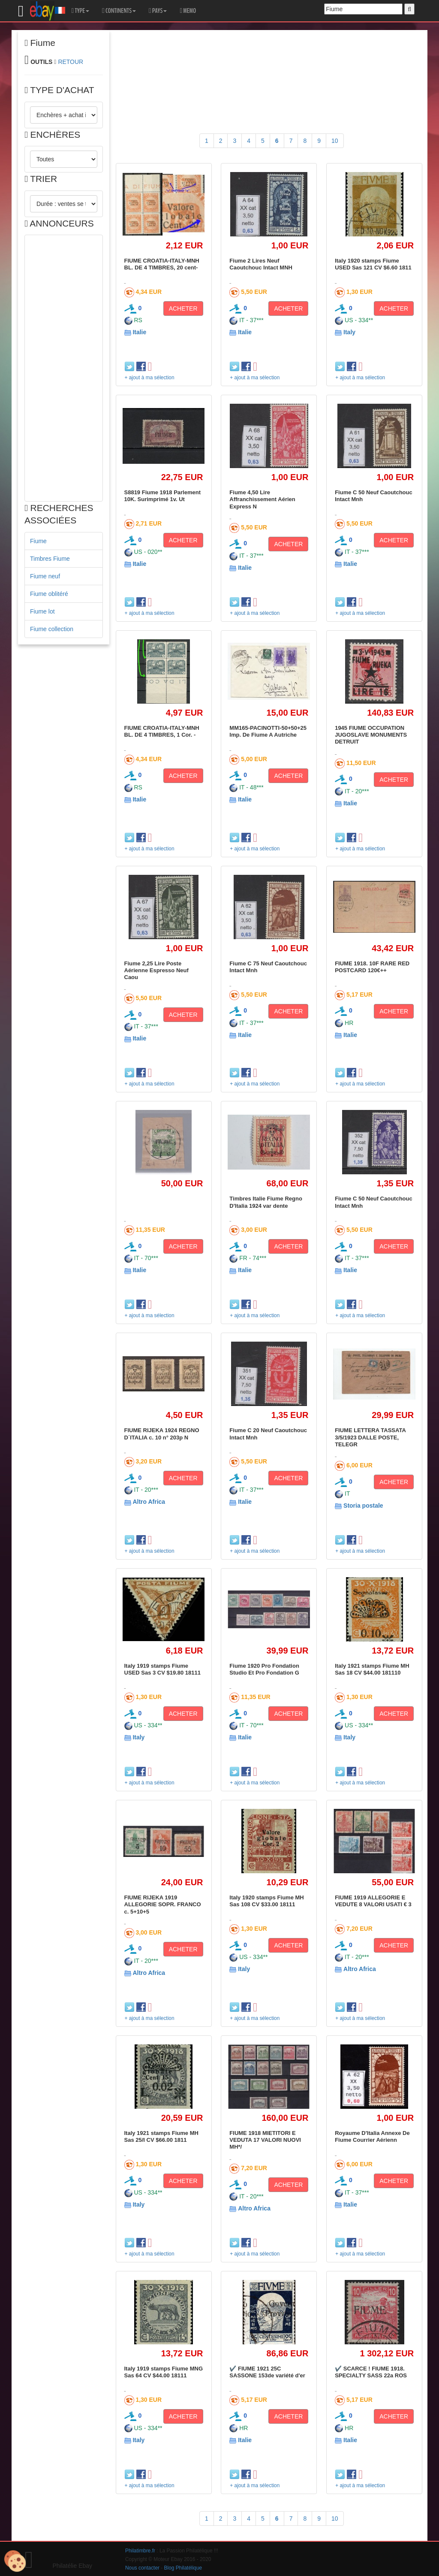 The image size is (439, 2576). I want to click on Fiume 2 Lires Neuf Caoutchouc Intact MNH, so click(260, 264).